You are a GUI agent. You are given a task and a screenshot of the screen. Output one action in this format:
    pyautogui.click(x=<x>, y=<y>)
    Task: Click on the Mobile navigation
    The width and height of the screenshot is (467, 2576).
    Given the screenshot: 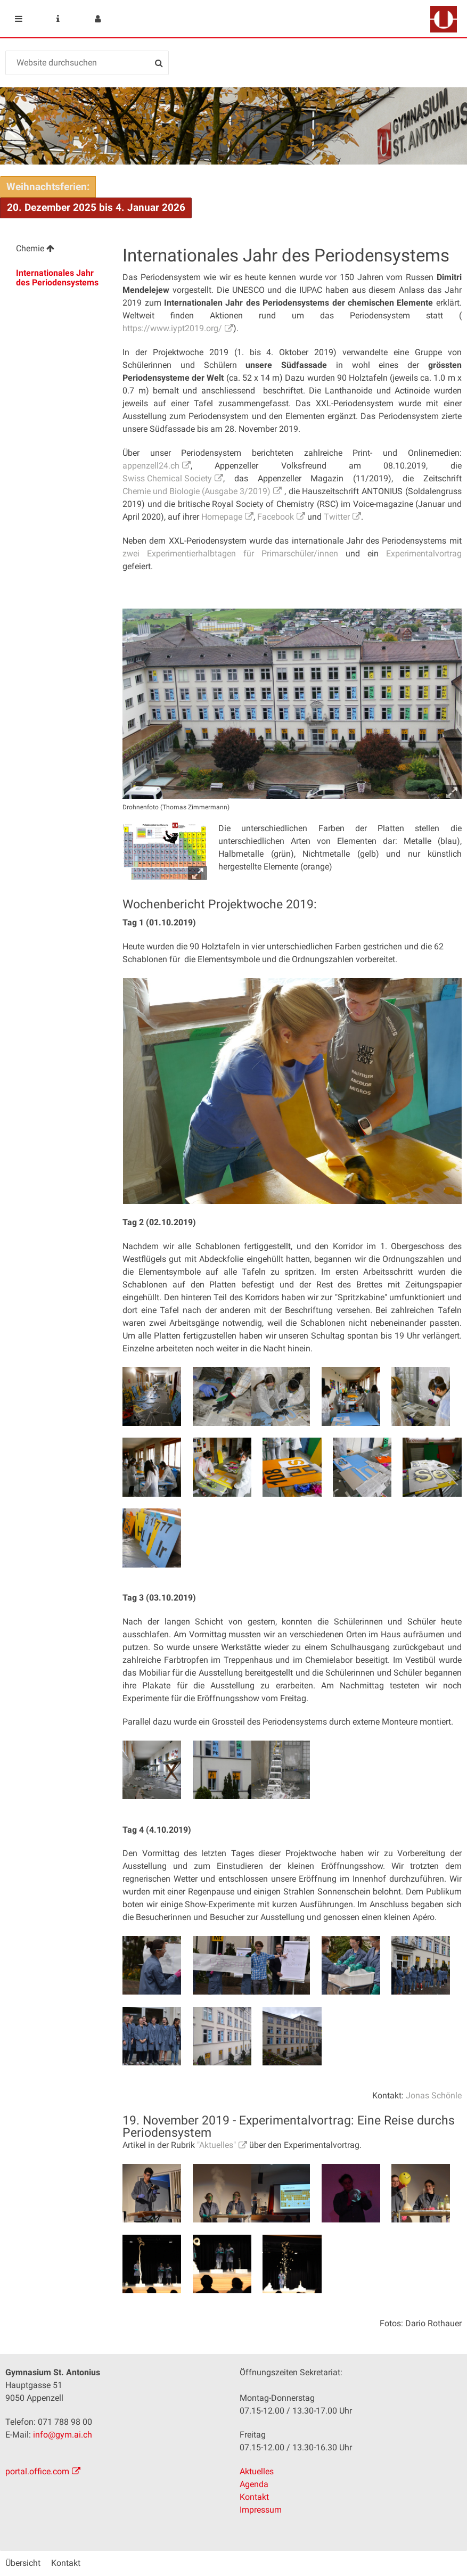 What is the action you would take?
    pyautogui.click(x=18, y=18)
    